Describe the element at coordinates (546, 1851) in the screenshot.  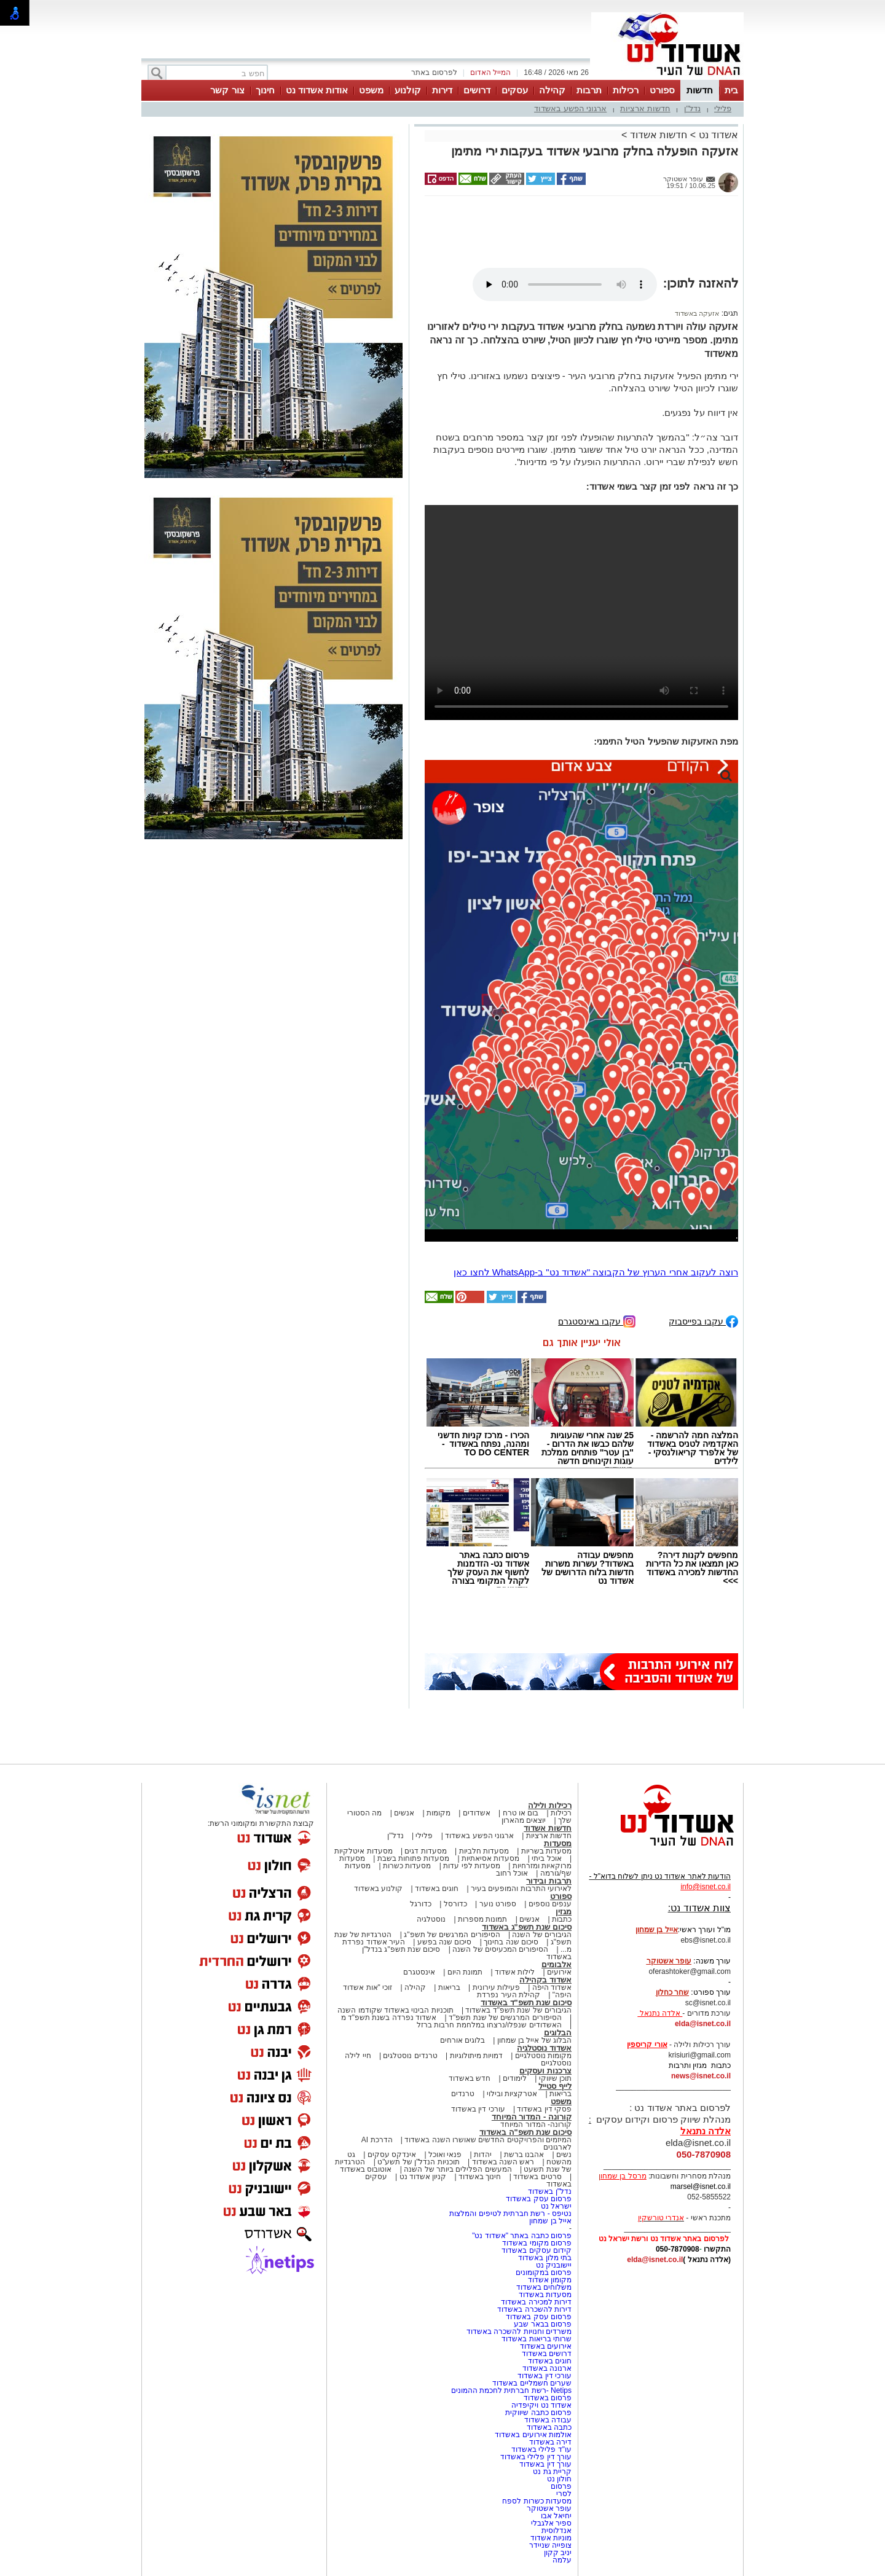
I see `מסעדות בשריות` at that location.